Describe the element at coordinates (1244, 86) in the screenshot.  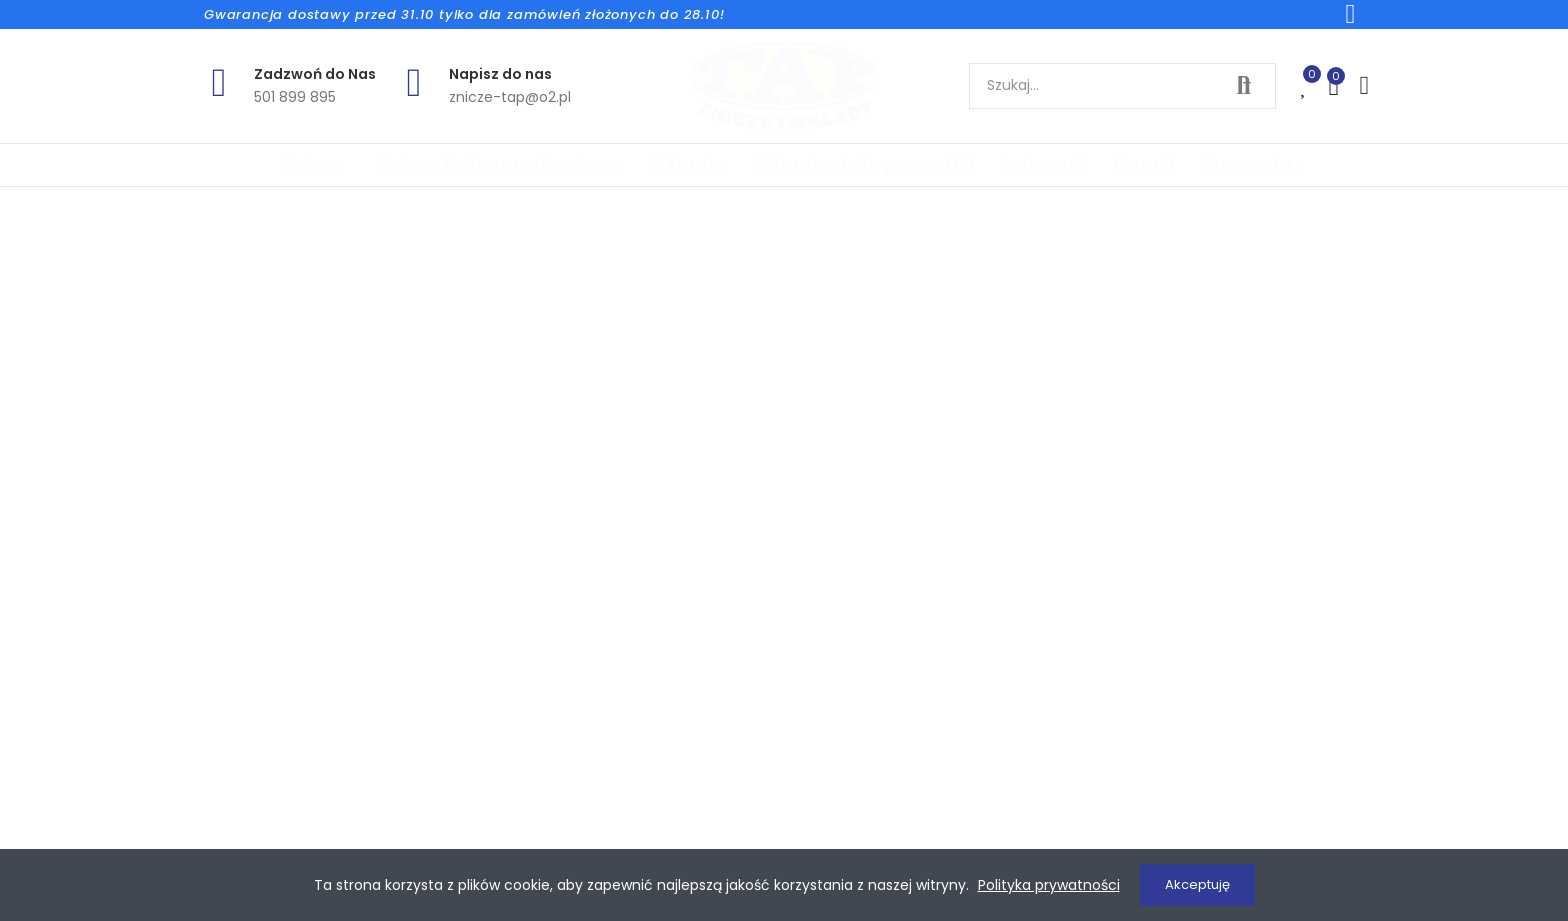
I see `Szukaj` at that location.